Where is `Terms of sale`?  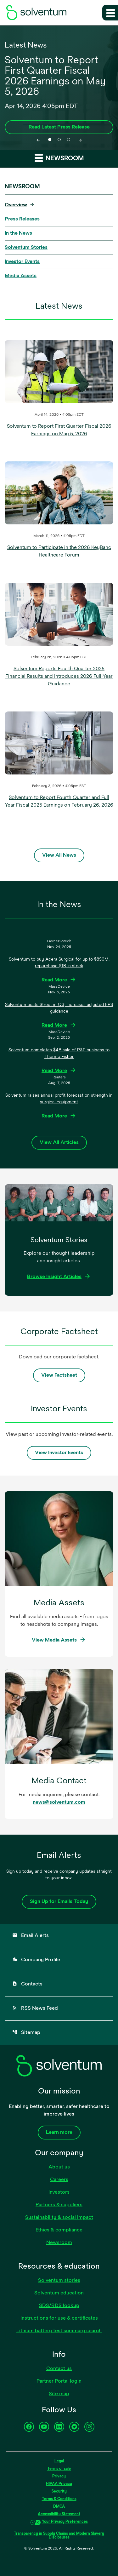 Terms of sale is located at coordinates (59, 2469).